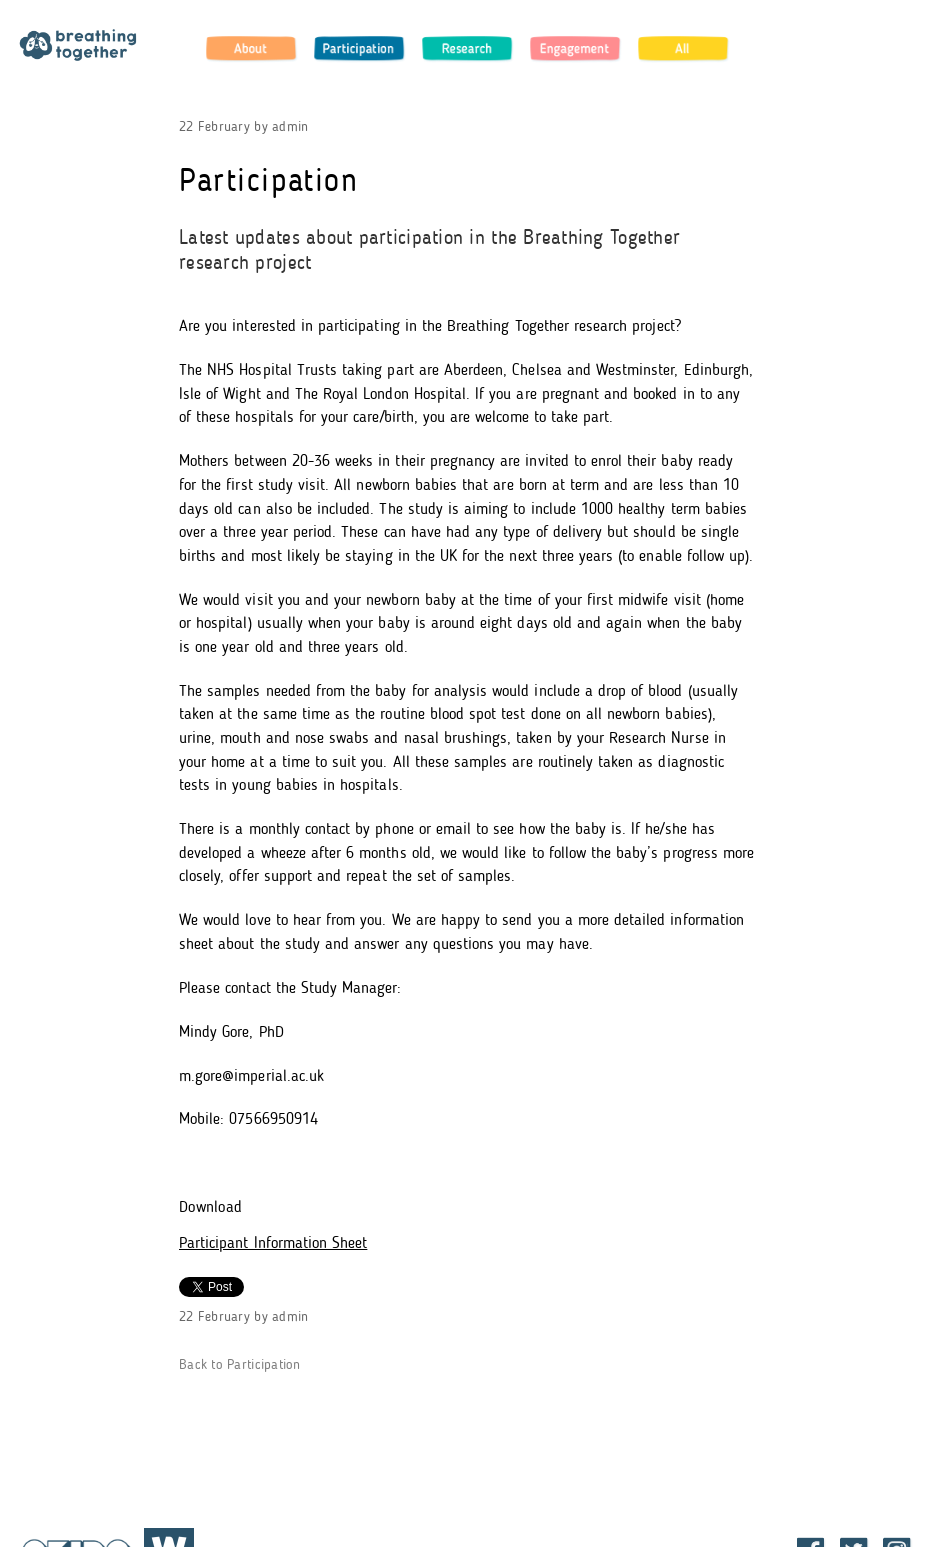 The height and width of the screenshot is (1547, 934). Describe the element at coordinates (683, 47) in the screenshot. I see `All` at that location.